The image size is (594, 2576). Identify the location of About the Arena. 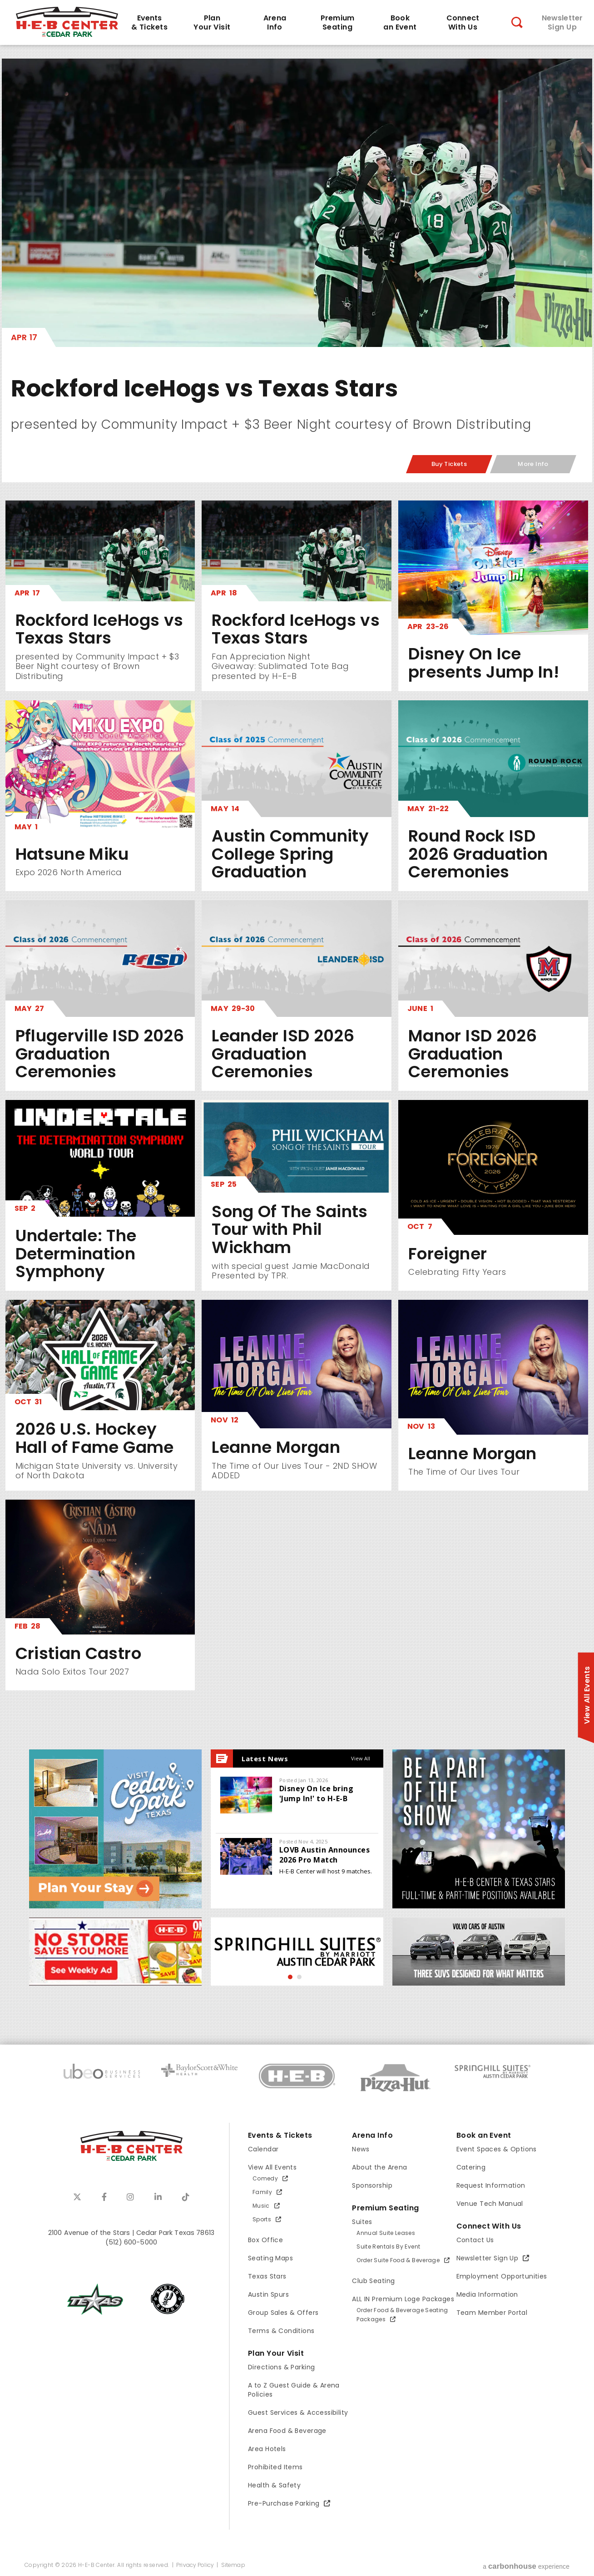
(379, 2167).